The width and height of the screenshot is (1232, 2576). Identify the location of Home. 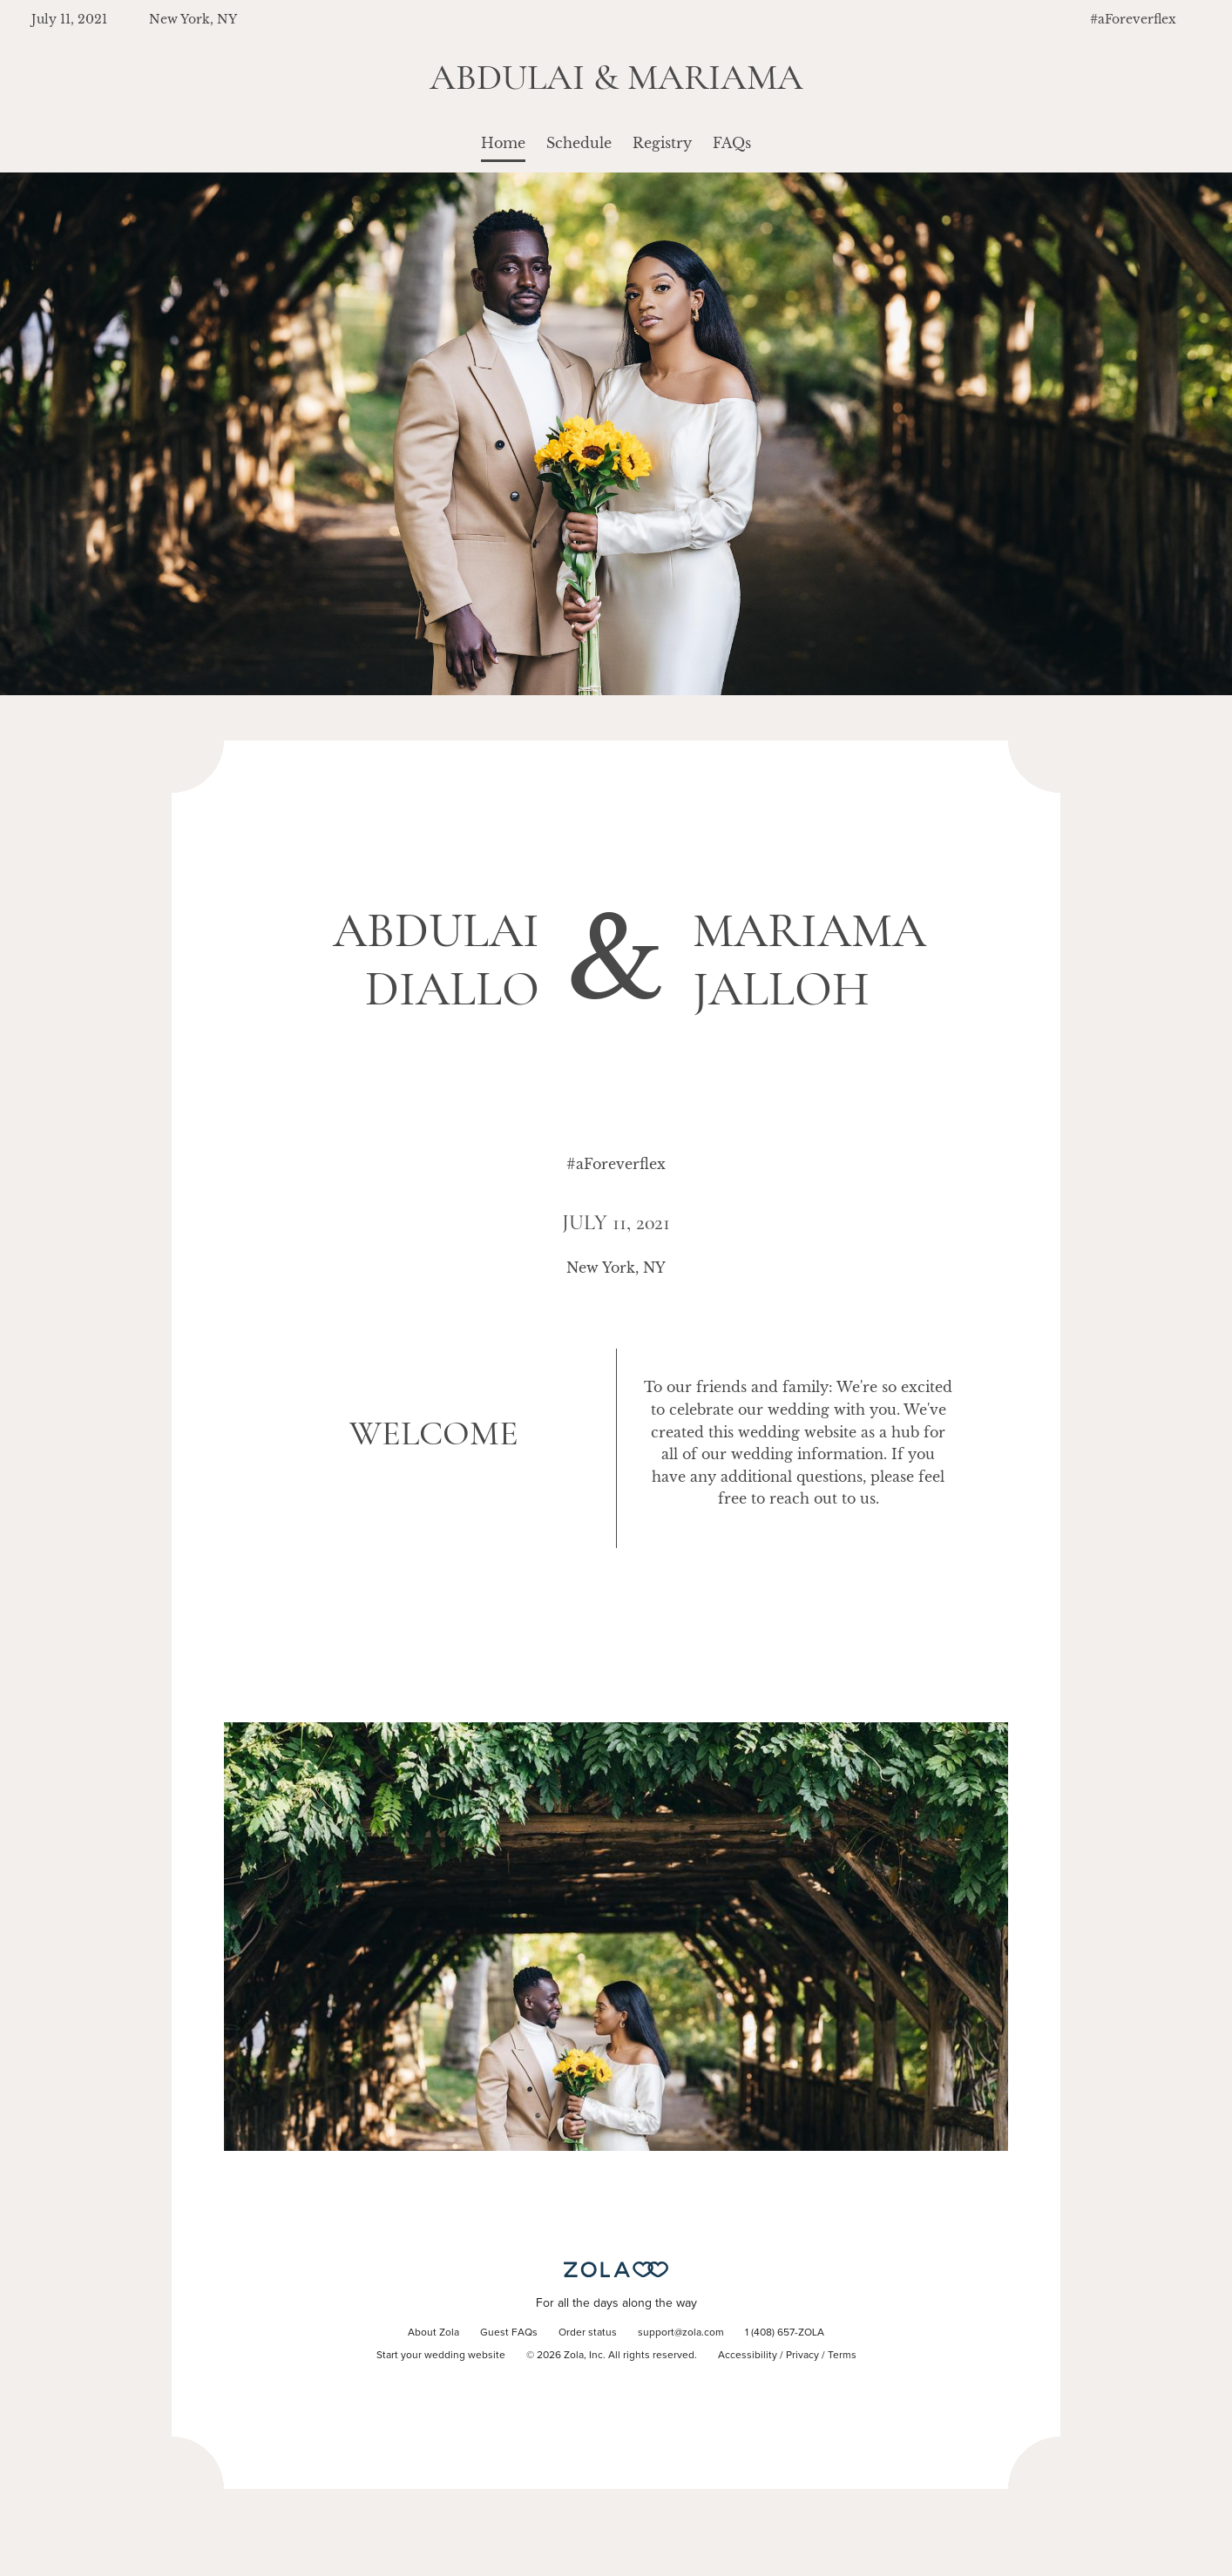
(503, 143).